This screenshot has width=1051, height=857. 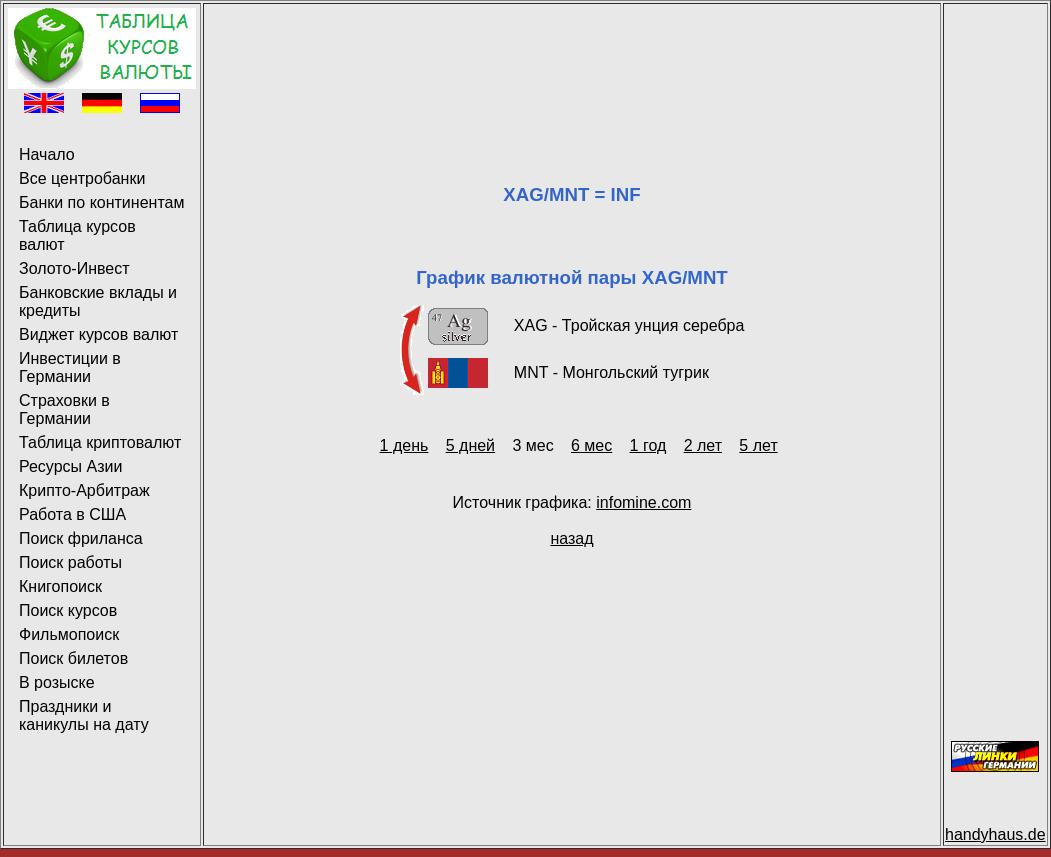 What do you see at coordinates (47, 154) in the screenshot?
I see `Начало` at bounding box center [47, 154].